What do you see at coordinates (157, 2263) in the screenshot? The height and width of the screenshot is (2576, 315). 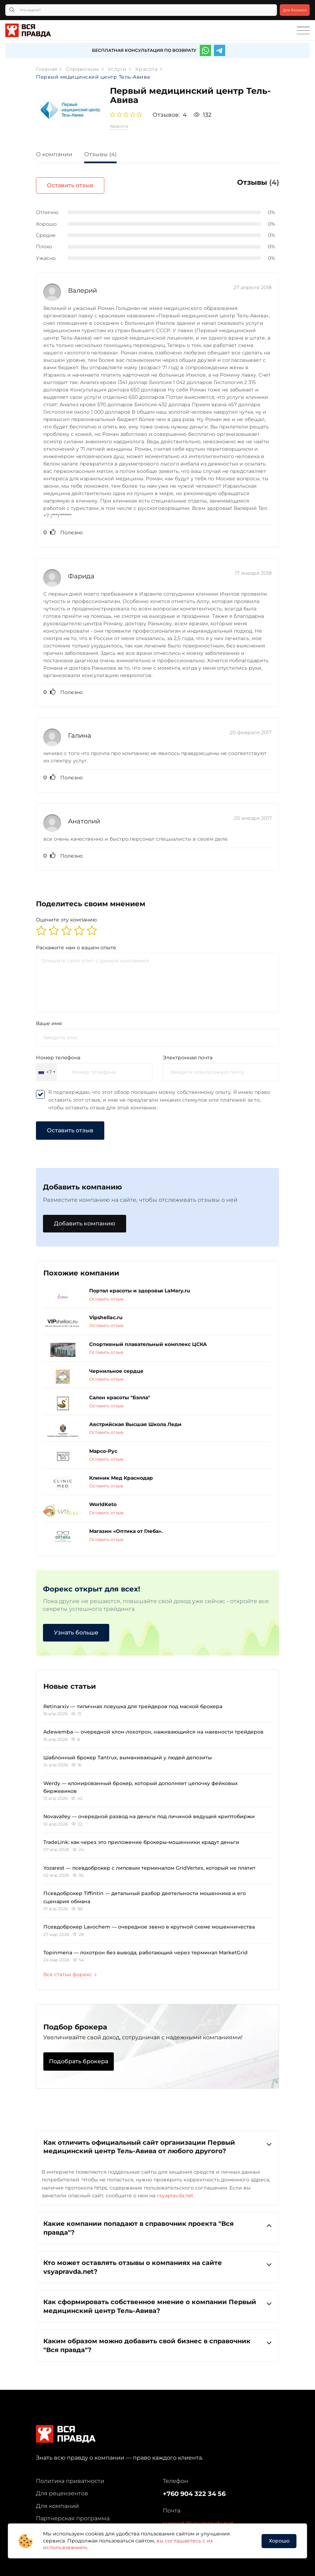 I see `Кто может оставлять отзывы о компаниях на сайте vsyapravda.net?` at bounding box center [157, 2263].